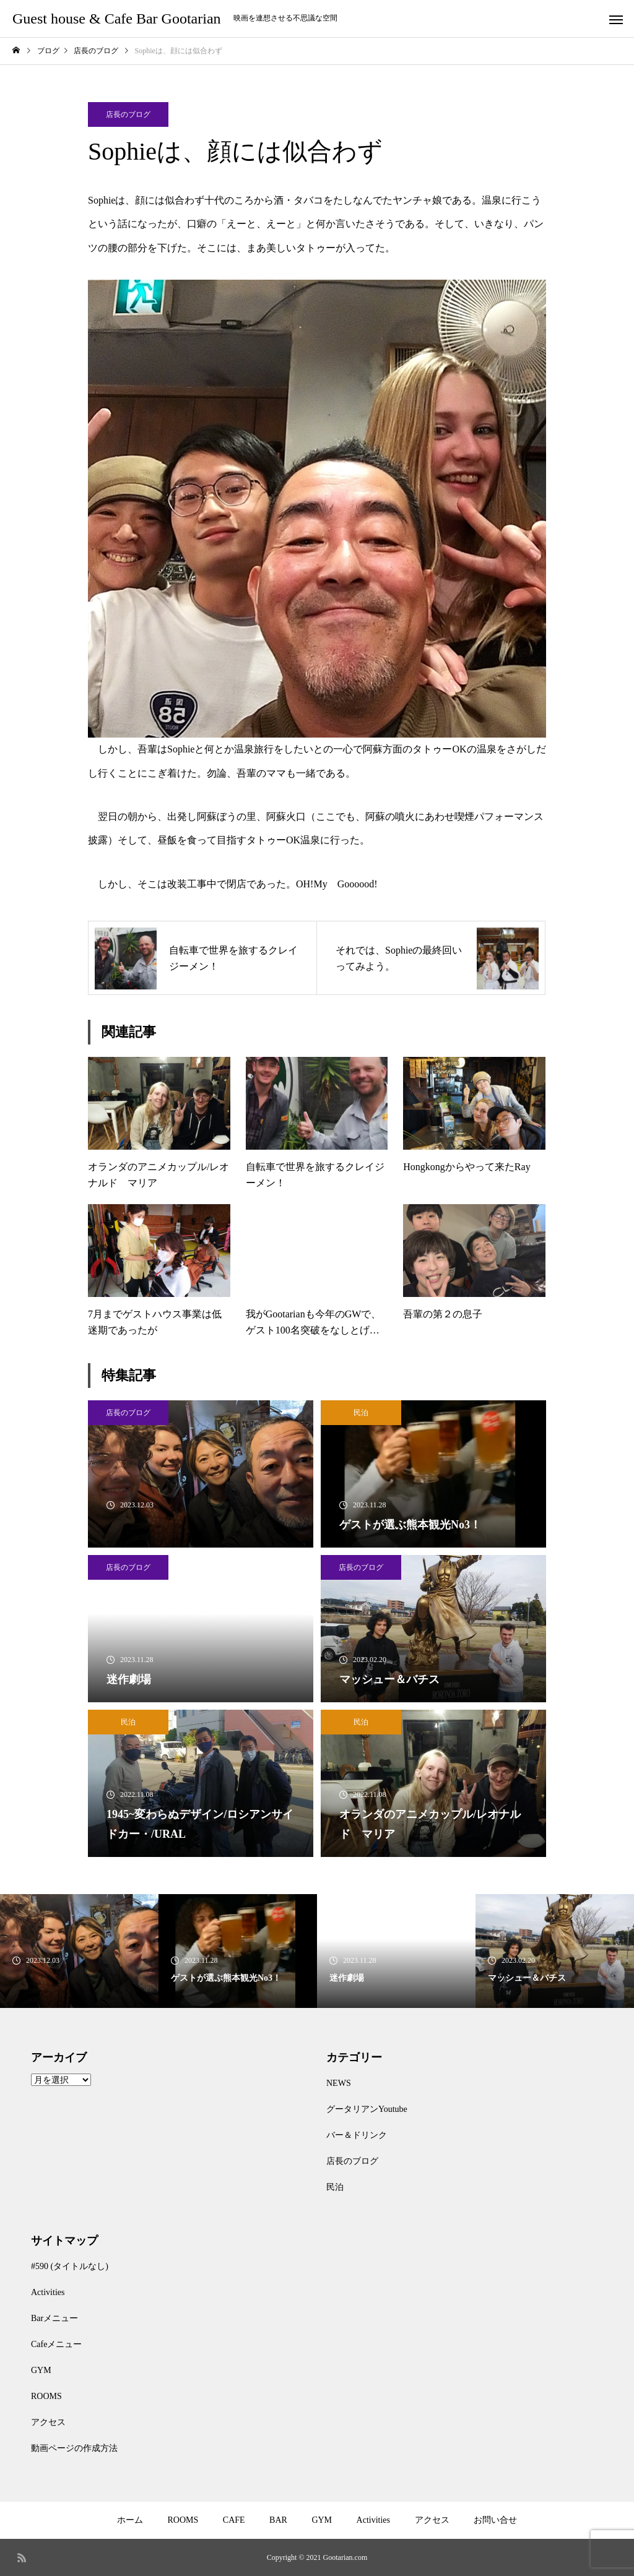 Image resolution: width=634 pixels, height=2576 pixels. What do you see at coordinates (356, 2135) in the screenshot?
I see `バー＆ドリンク` at bounding box center [356, 2135].